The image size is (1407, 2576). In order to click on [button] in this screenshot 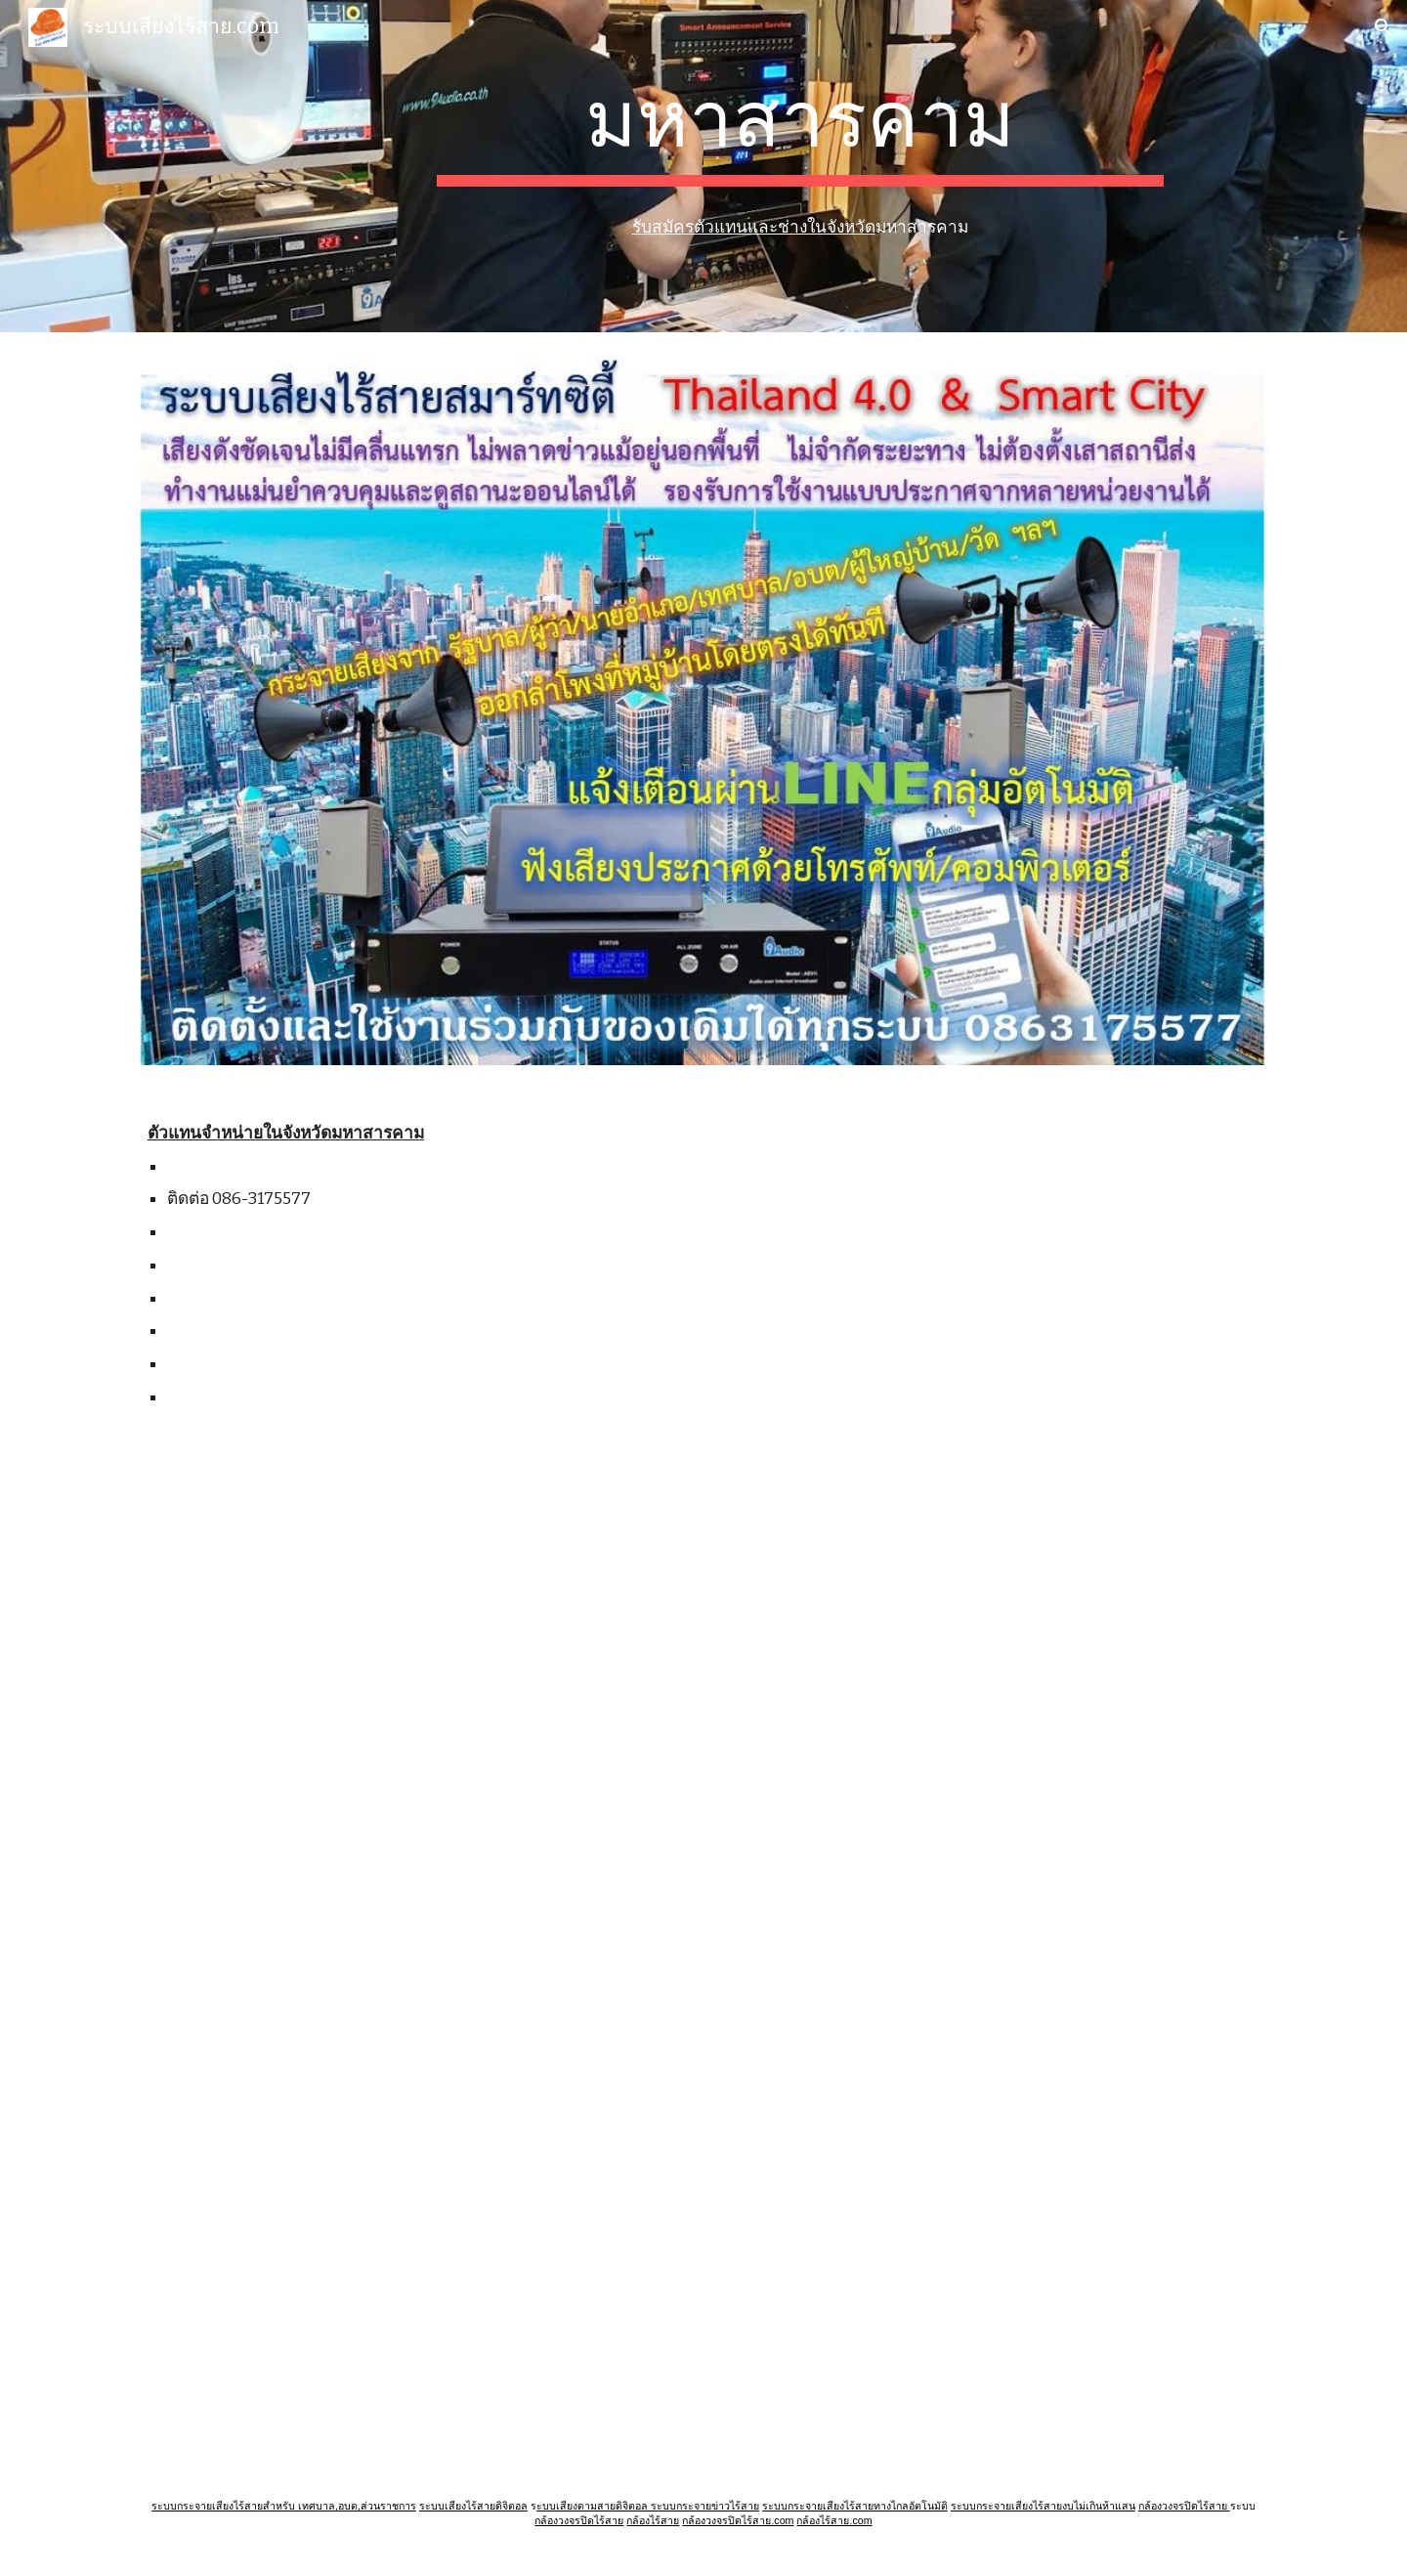, I will do `click(1383, 27)`.